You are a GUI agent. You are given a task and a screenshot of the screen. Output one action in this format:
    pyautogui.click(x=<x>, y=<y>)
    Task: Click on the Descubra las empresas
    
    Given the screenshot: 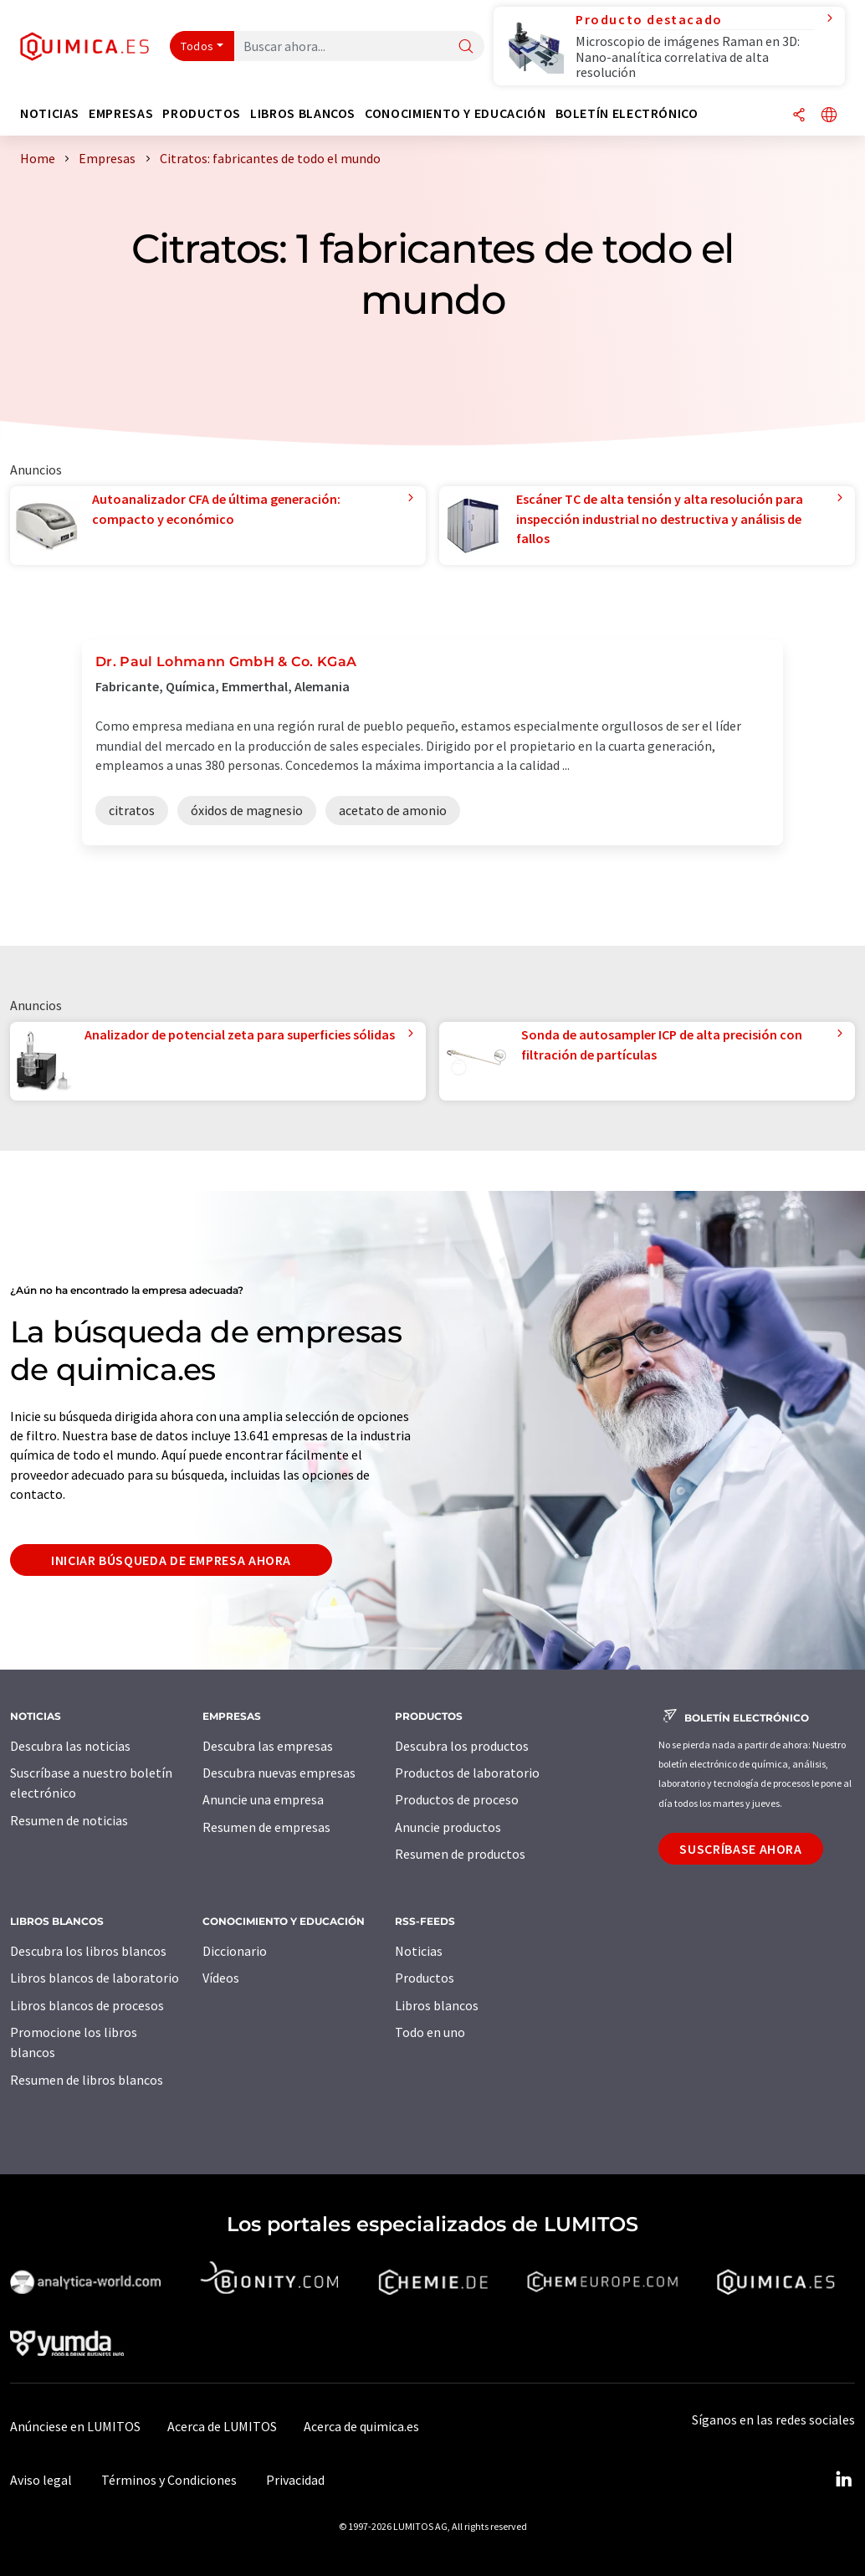 What is the action you would take?
    pyautogui.click(x=267, y=1745)
    